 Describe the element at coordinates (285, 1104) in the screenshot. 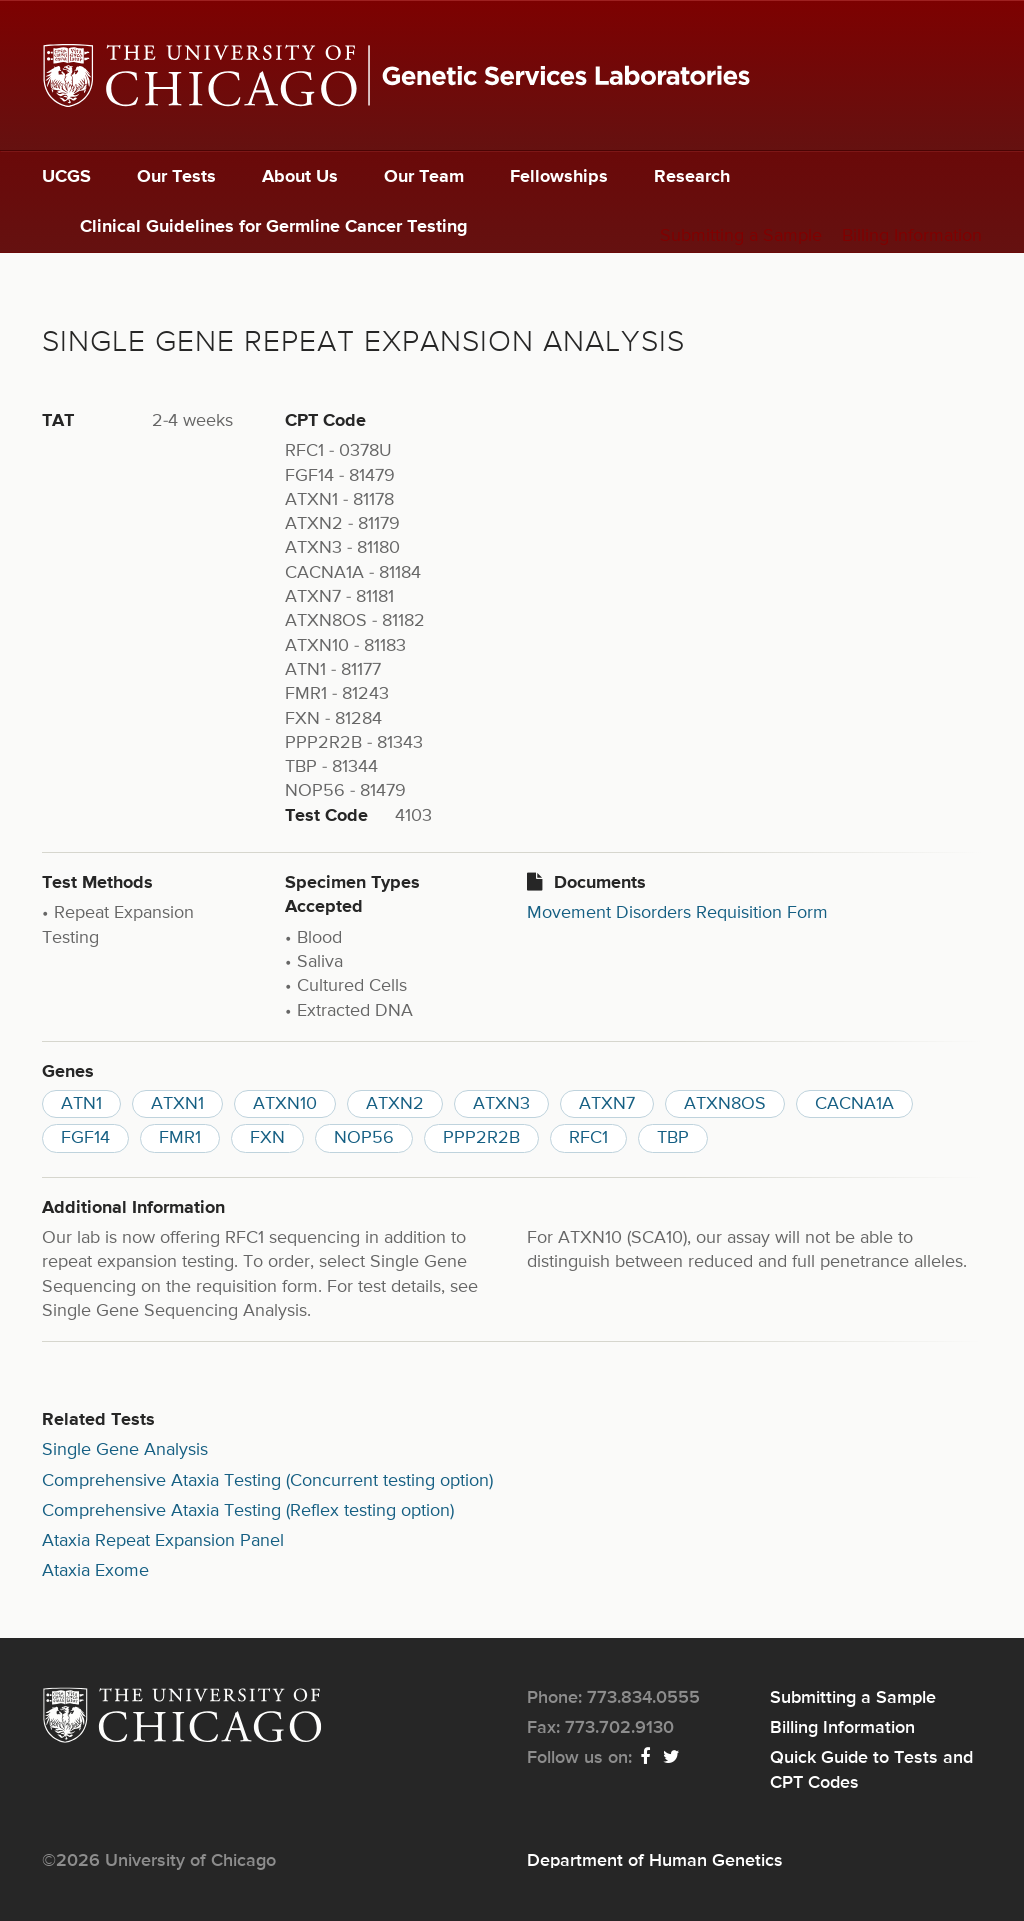

I see `ATXN10` at that location.